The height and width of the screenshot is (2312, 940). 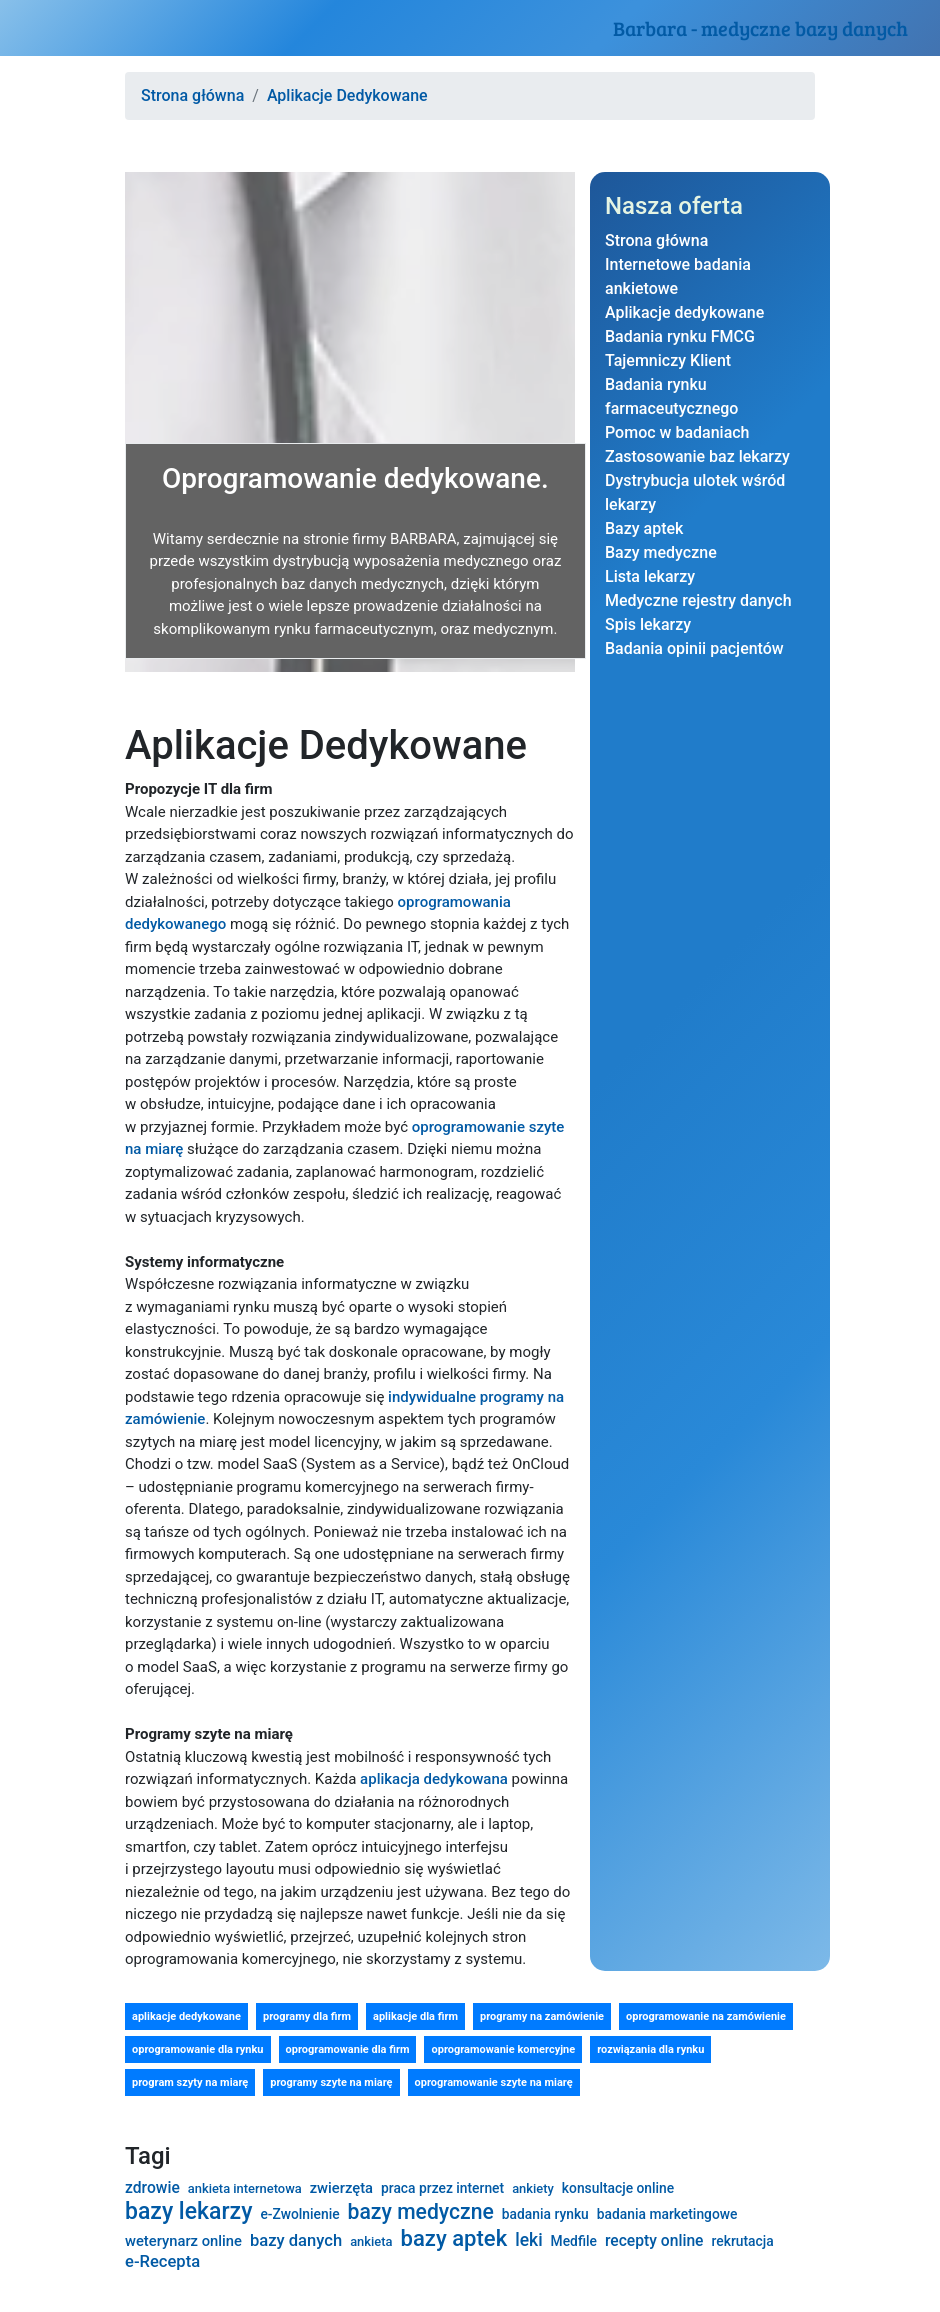 What do you see at coordinates (44, 28) in the screenshot?
I see `[Toggle navigation]` at bounding box center [44, 28].